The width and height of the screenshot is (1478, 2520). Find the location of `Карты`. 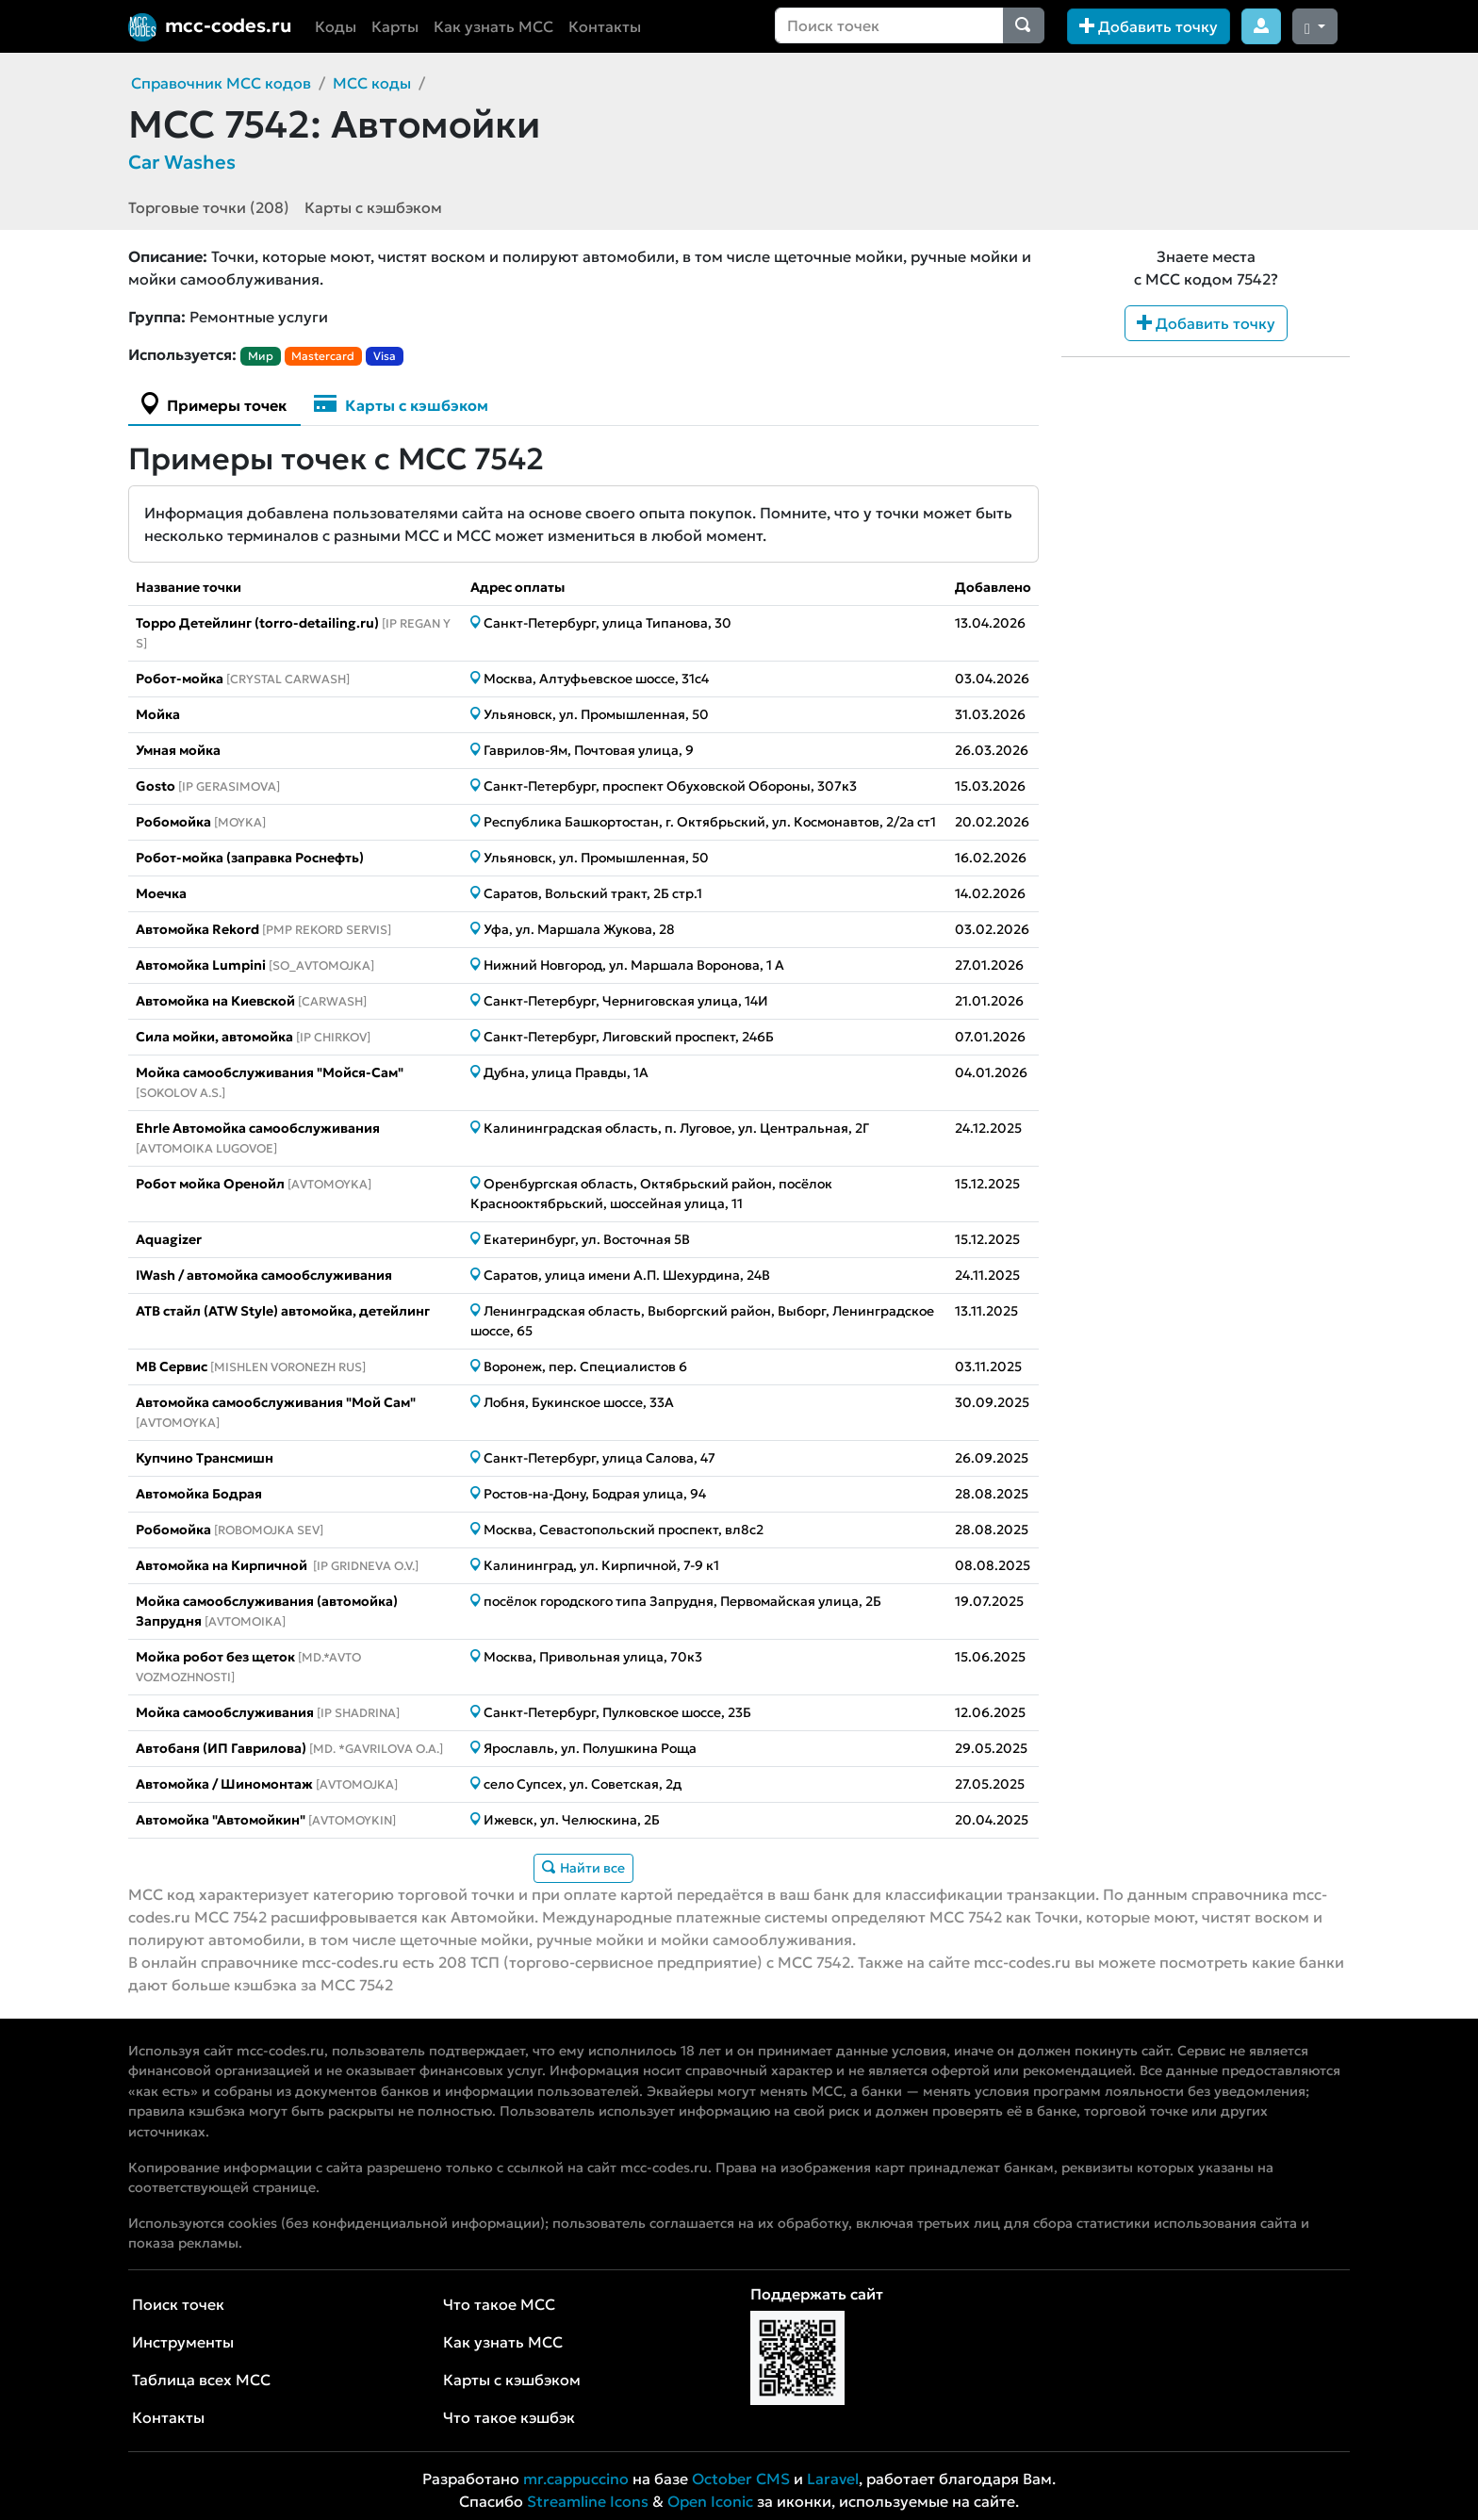

Карты is located at coordinates (395, 26).